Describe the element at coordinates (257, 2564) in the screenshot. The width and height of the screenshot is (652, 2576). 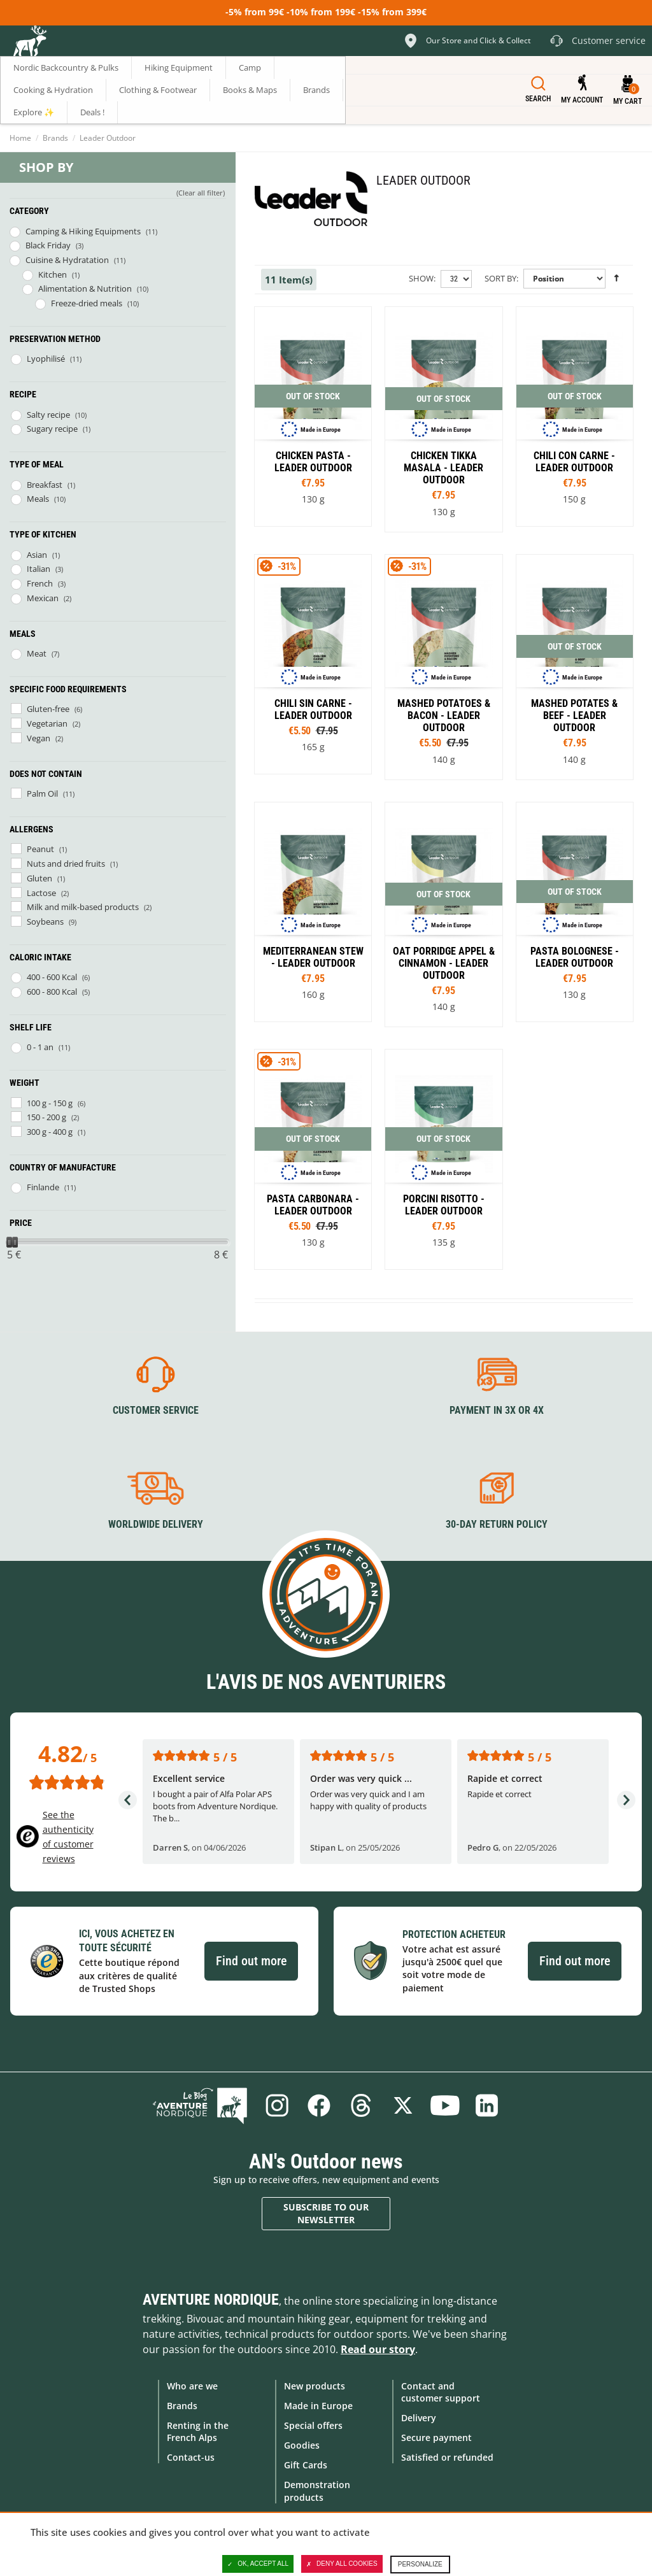
I see `OK, accept all` at that location.